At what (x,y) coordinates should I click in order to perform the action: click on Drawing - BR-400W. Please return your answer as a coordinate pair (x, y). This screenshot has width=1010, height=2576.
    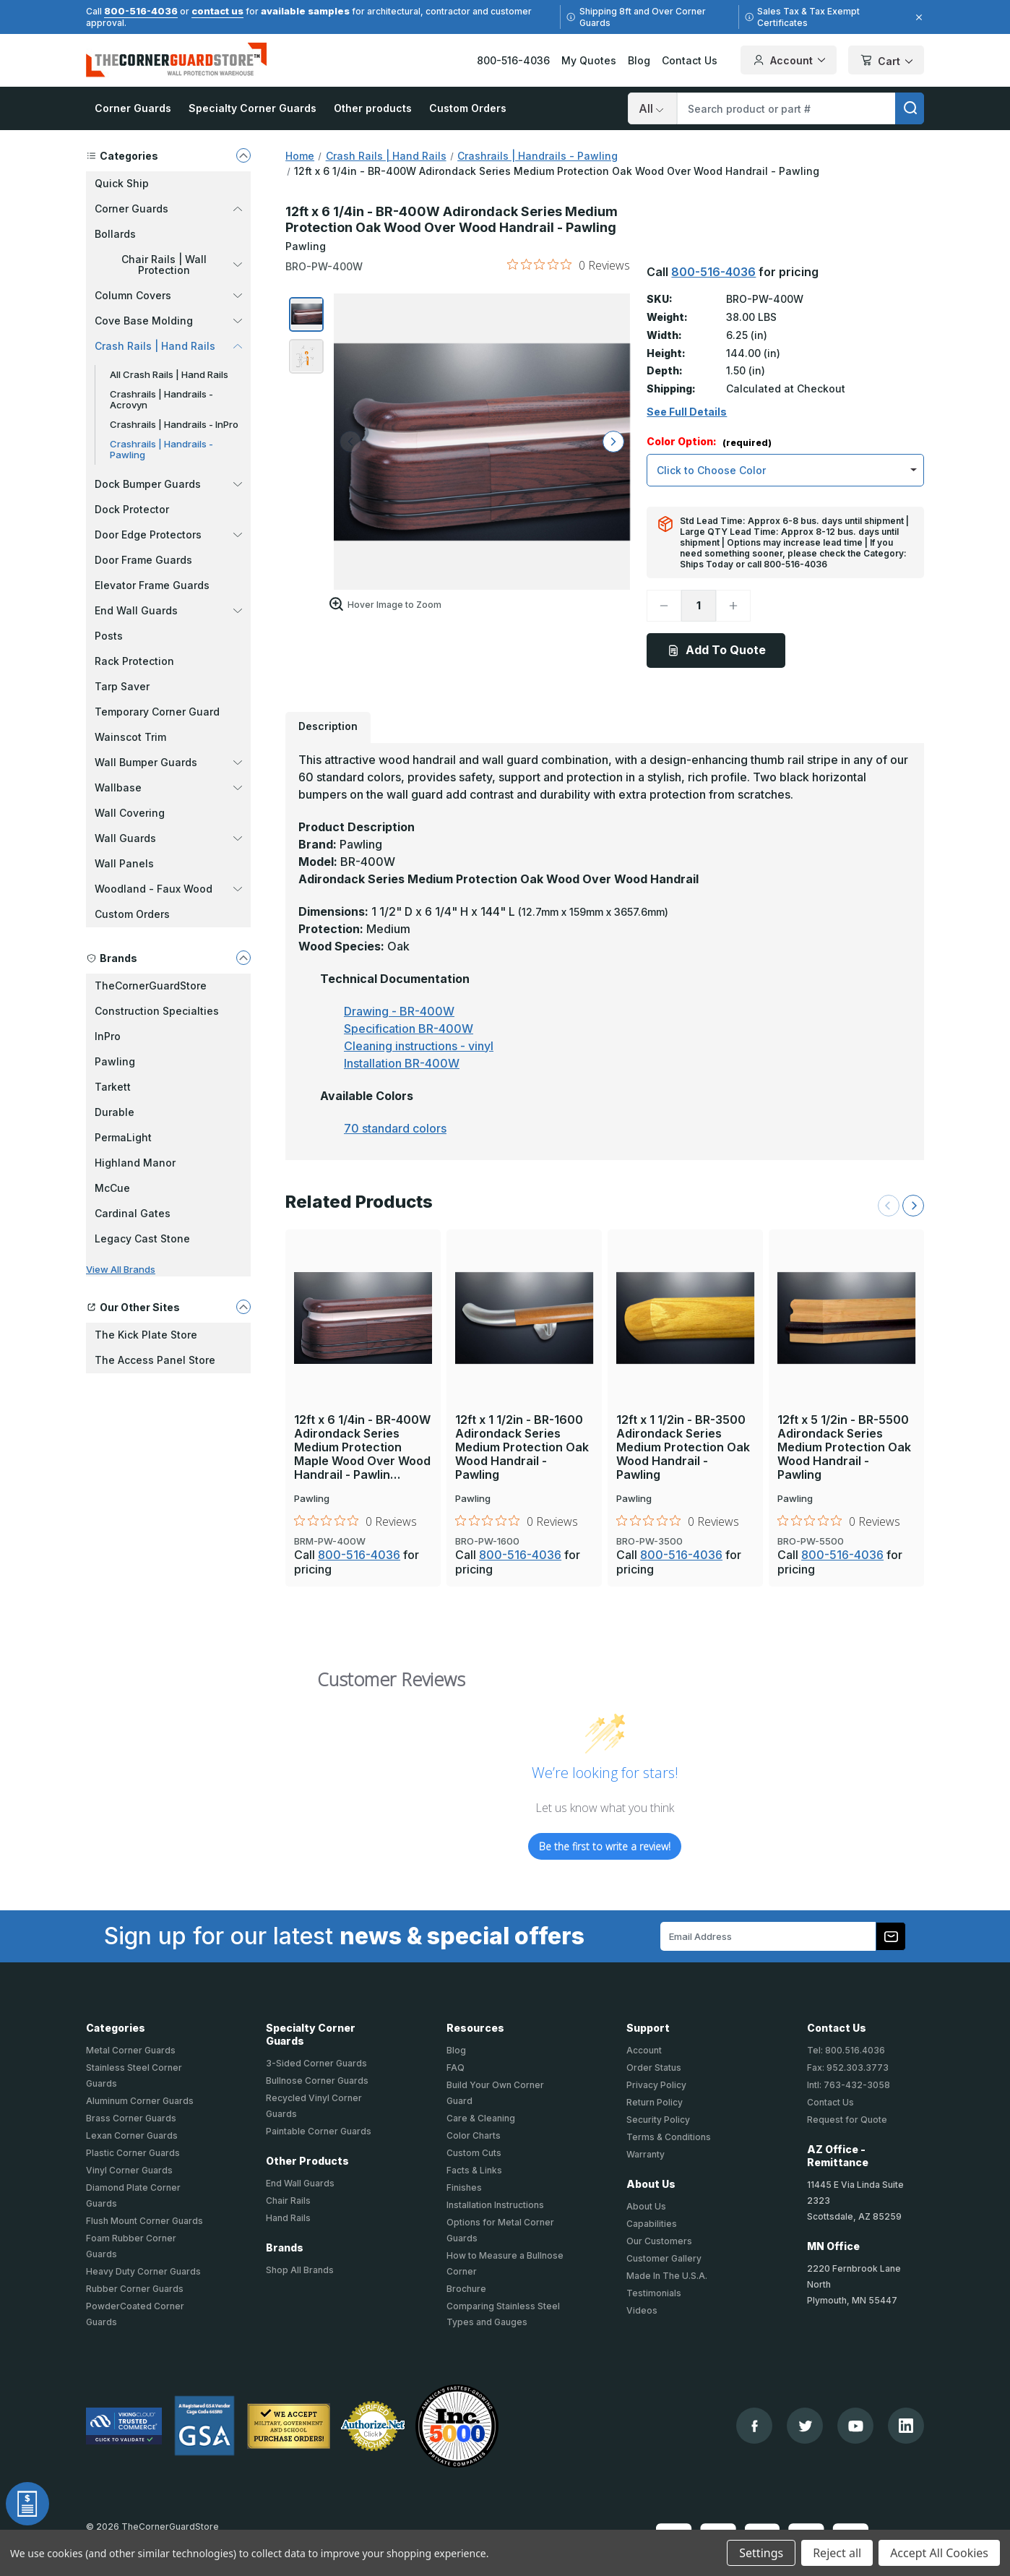
    Looking at the image, I should click on (399, 1011).